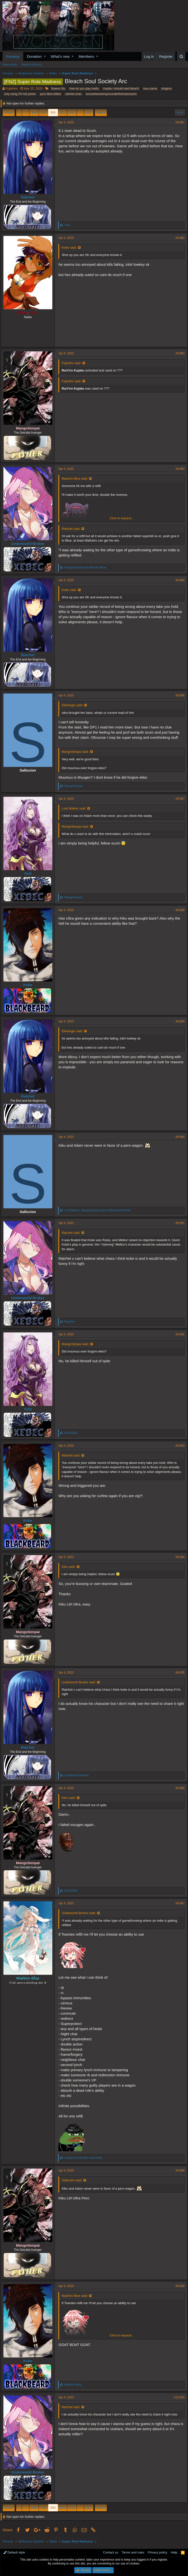 This screenshot has width=188, height=2576. I want to click on how do you play mafia, so click(84, 88).